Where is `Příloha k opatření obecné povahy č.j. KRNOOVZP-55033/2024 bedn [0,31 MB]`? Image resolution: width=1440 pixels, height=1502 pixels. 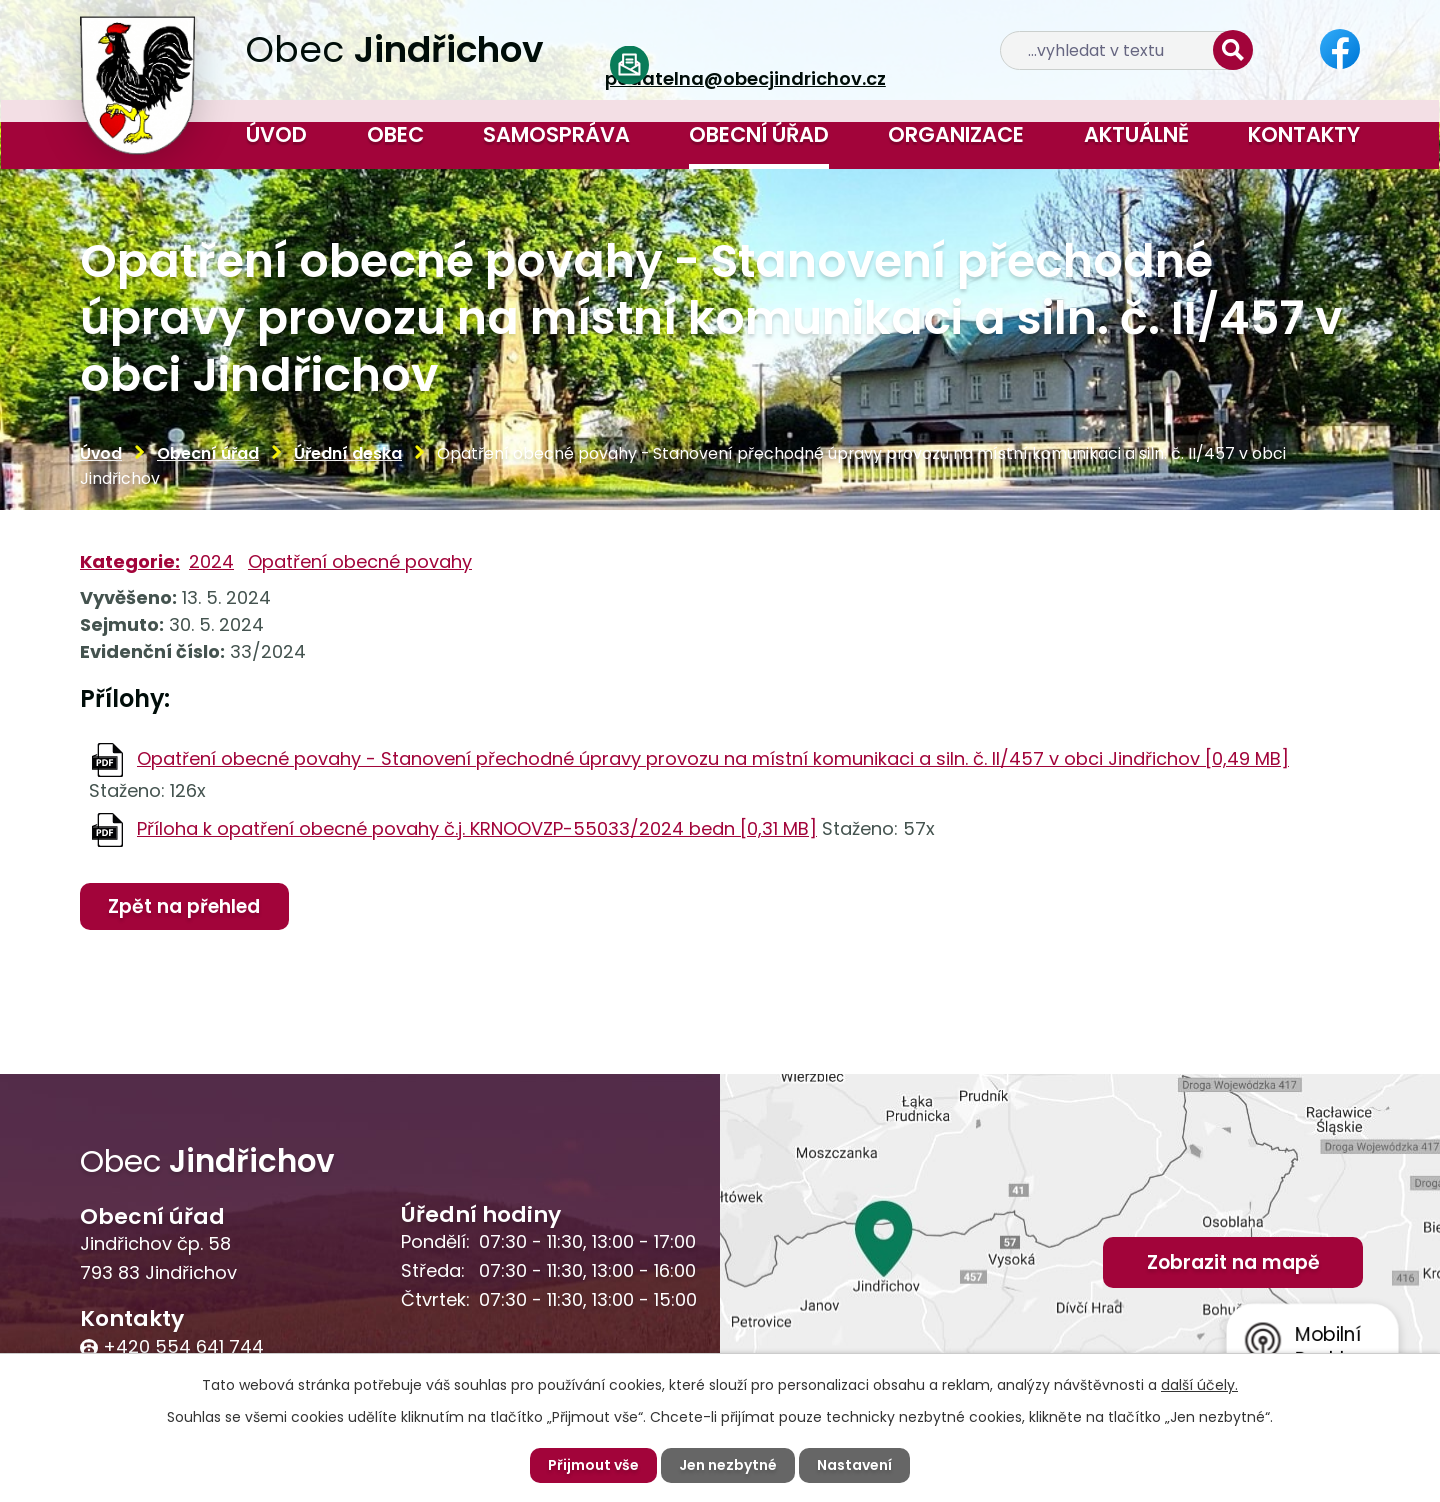 Příloha k opatření obecné povahy č.j. KRNOOVZP-55033/2024 bedn [0,31 MB] is located at coordinates (477, 828).